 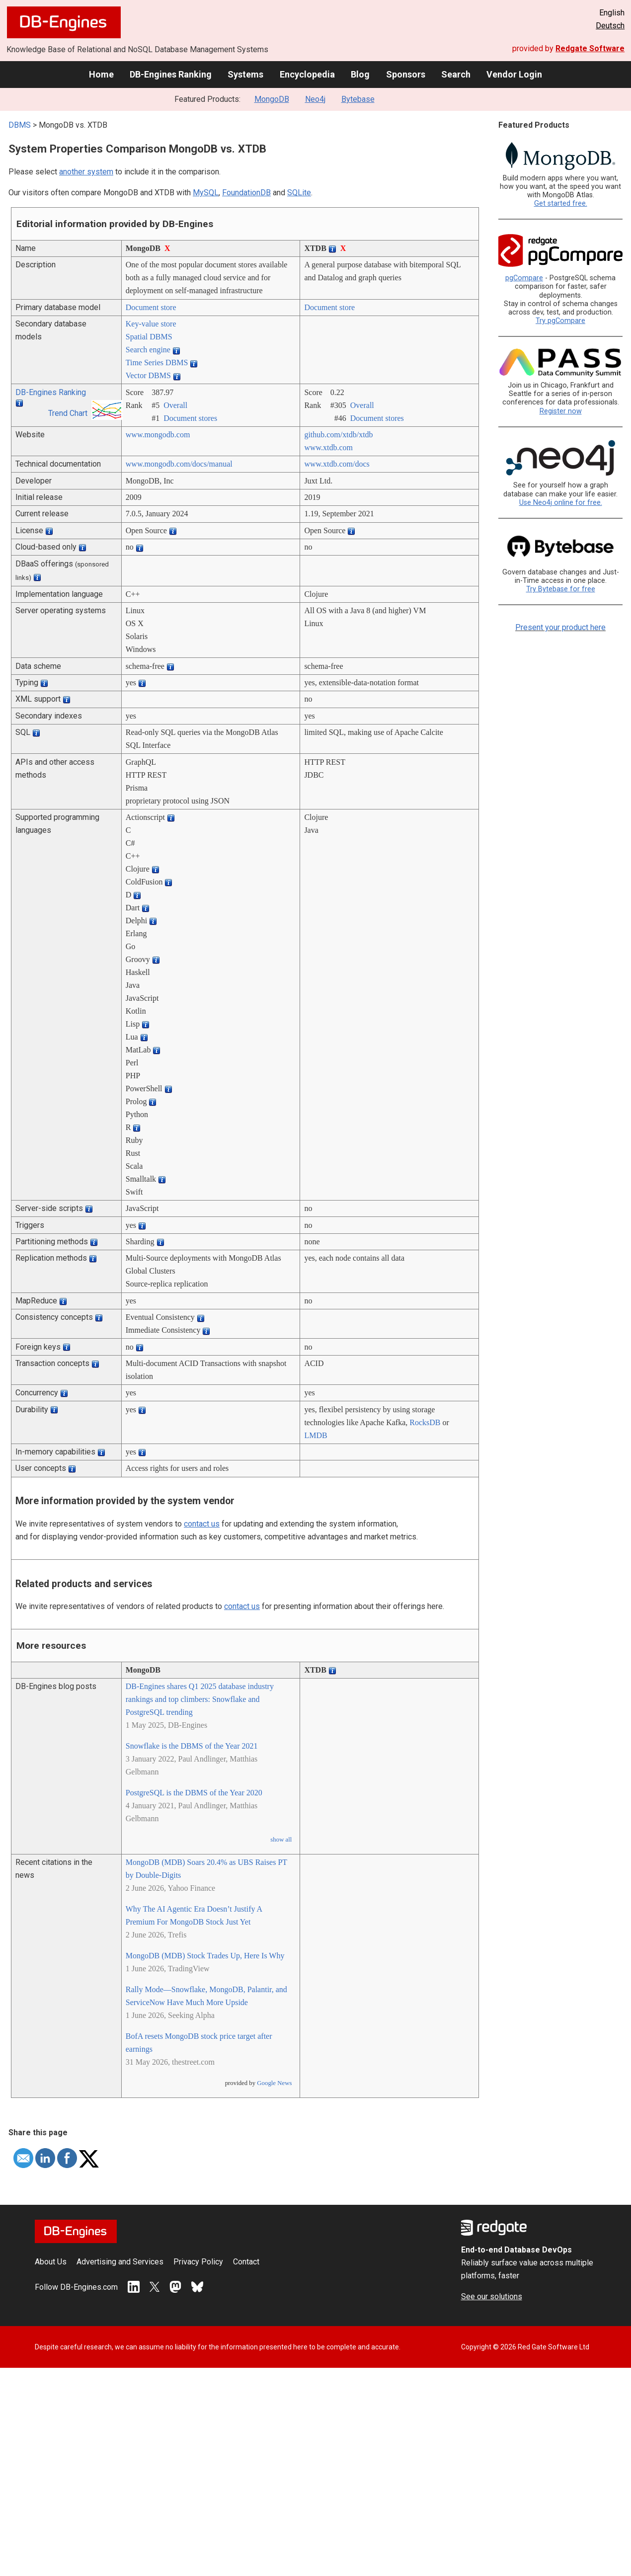 I want to click on Spatial DBMS, so click(x=149, y=336).